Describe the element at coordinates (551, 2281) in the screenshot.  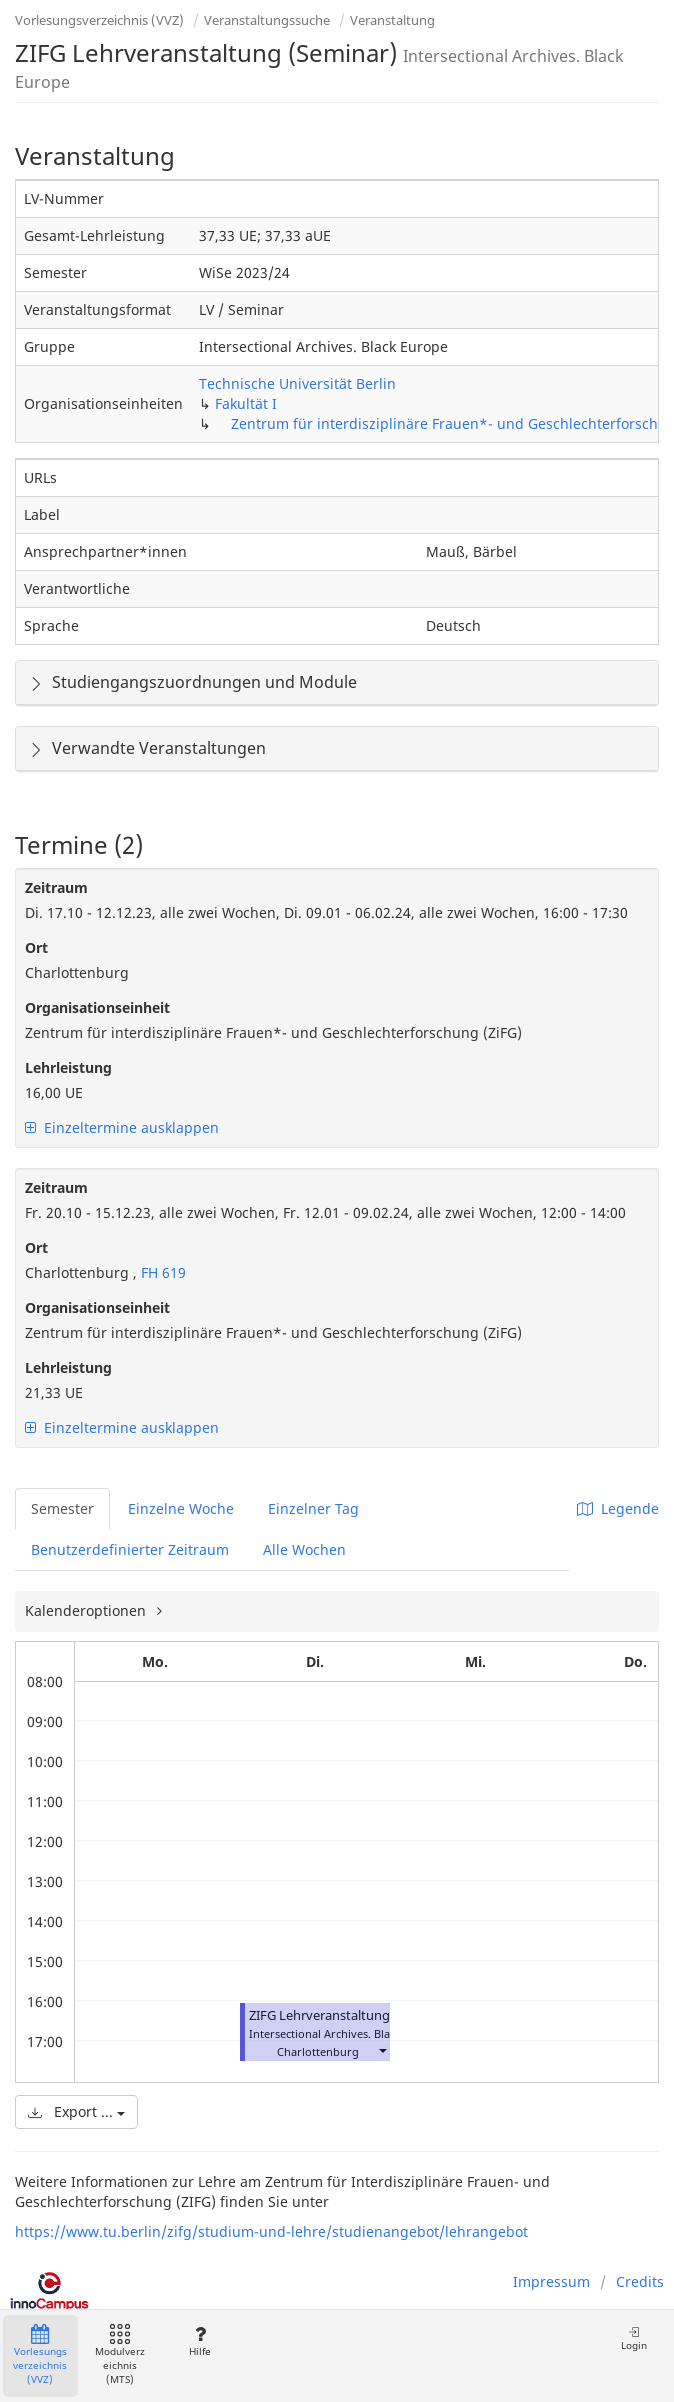
I see `Impressum` at that location.